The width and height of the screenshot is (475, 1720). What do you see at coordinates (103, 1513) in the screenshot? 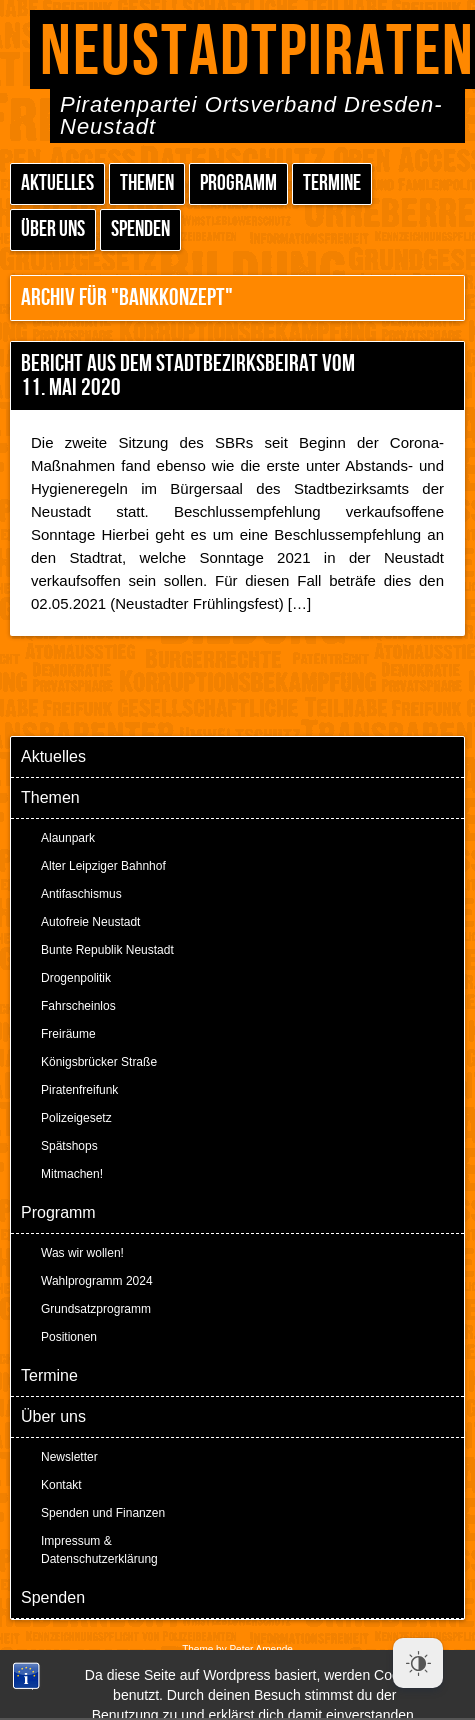
I see `Spenden und Finanzen` at bounding box center [103, 1513].